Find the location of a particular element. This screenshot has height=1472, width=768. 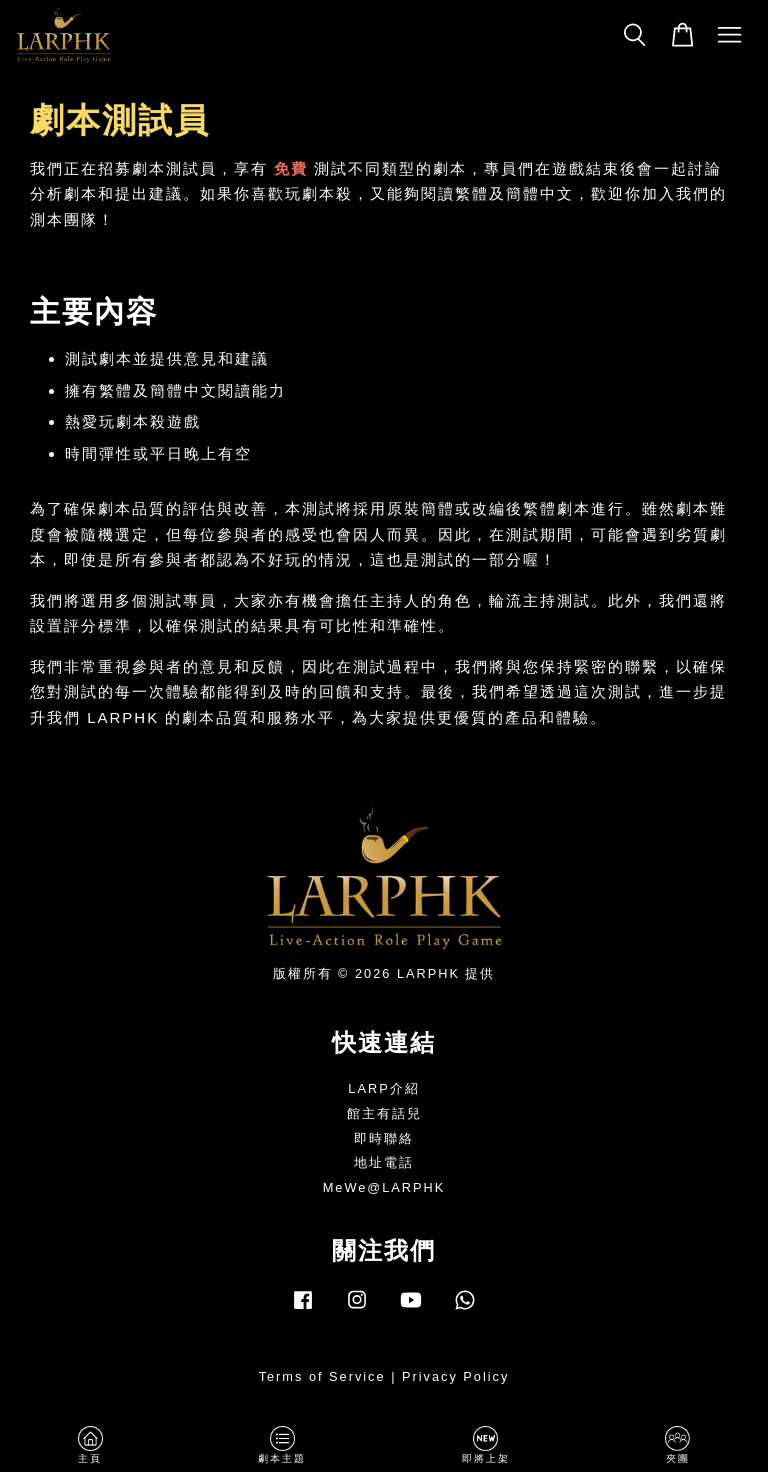

館主有話兒 is located at coordinates (384, 1113).